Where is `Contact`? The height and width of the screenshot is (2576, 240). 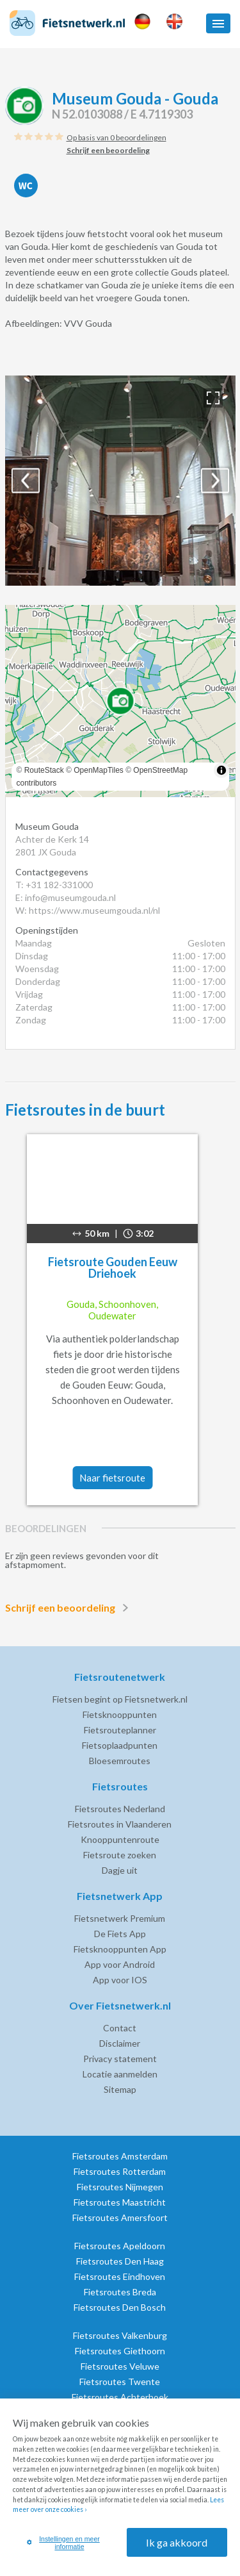
Contact is located at coordinates (119, 2027).